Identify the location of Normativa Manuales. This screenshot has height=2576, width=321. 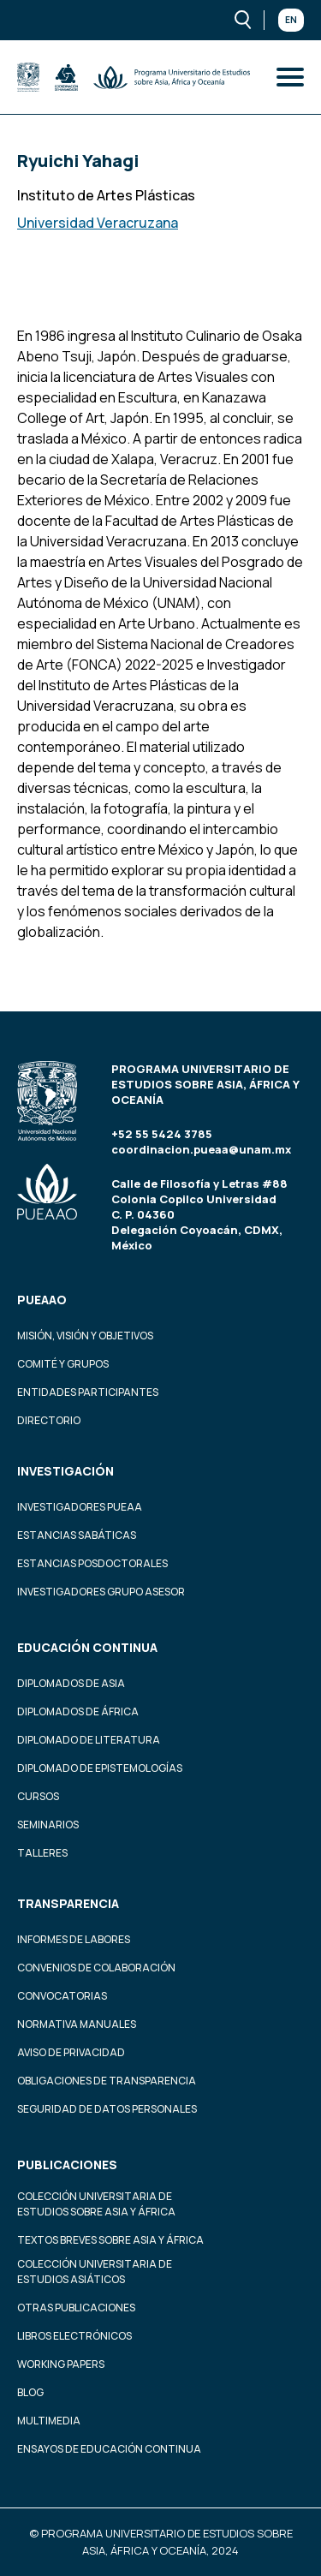
(76, 2024).